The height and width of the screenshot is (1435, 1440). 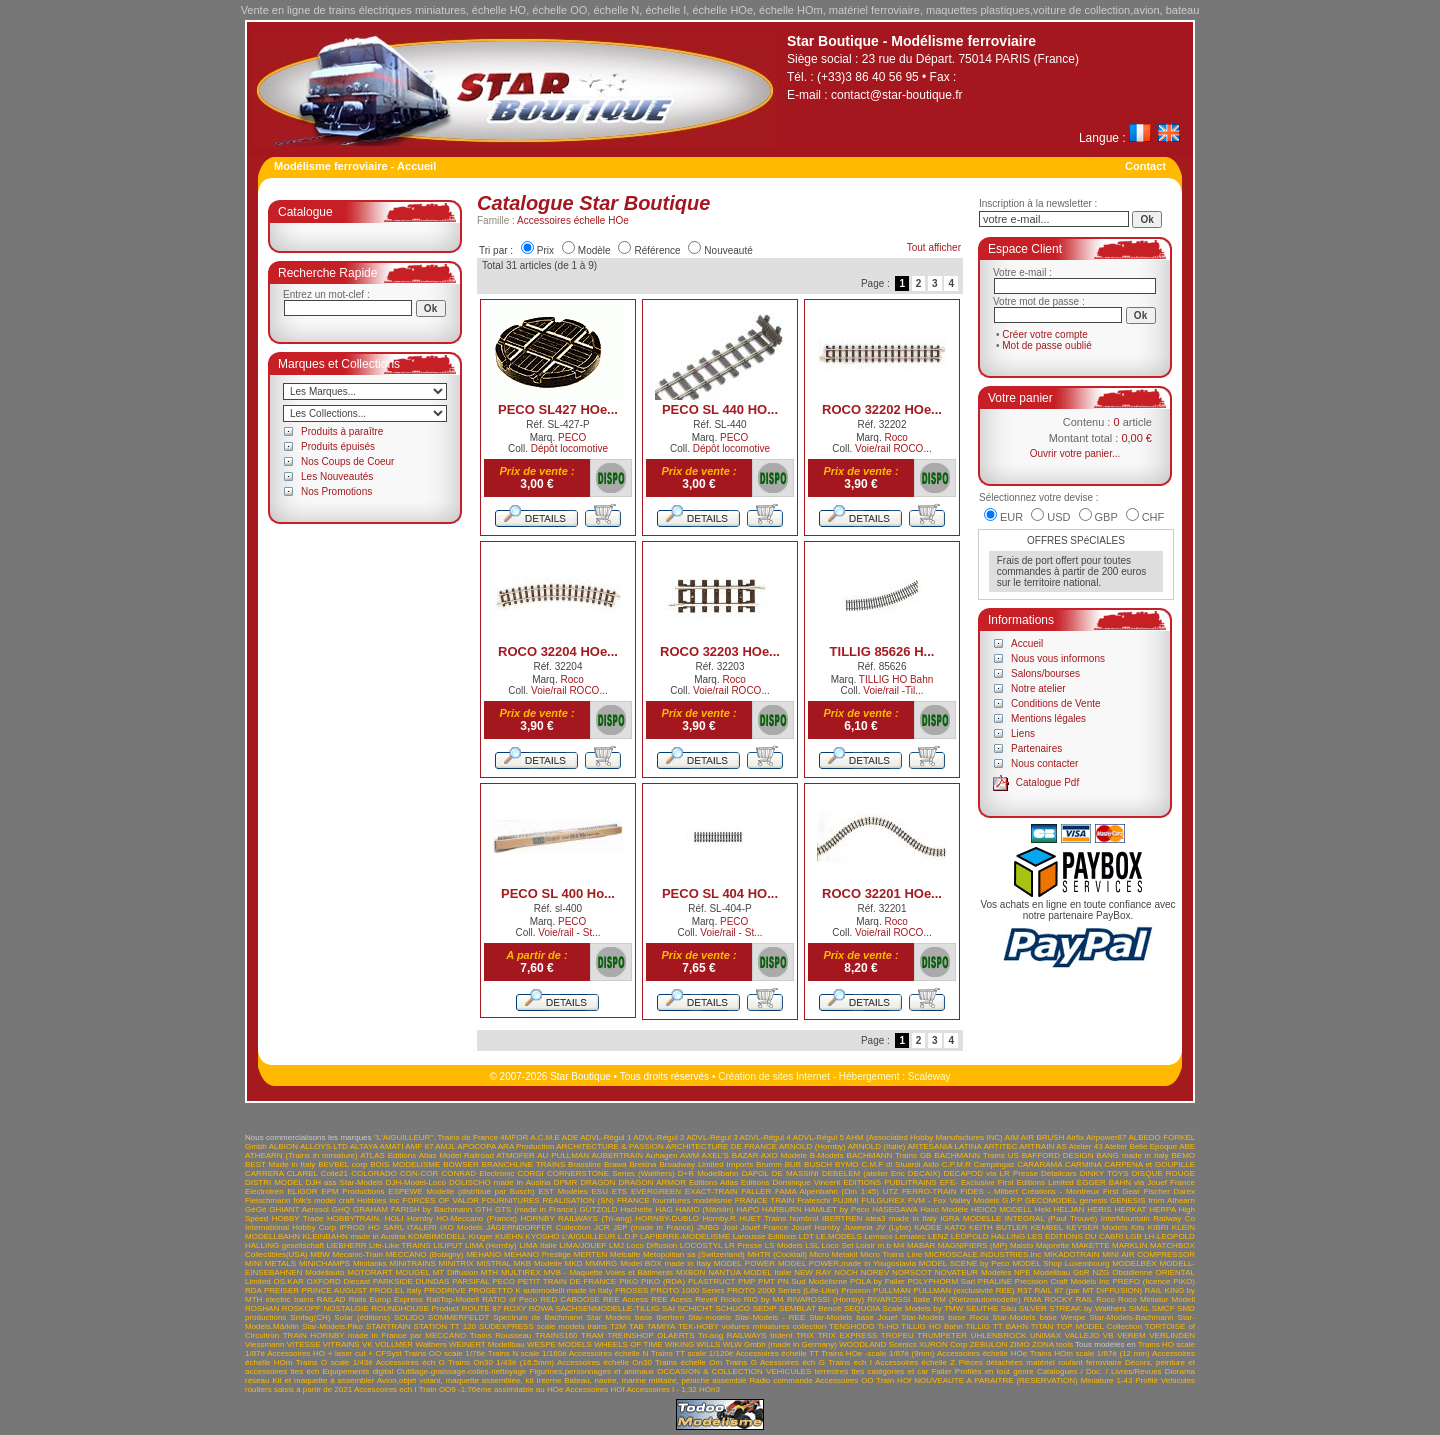 I want to click on TAMIYA, so click(x=661, y=1326).